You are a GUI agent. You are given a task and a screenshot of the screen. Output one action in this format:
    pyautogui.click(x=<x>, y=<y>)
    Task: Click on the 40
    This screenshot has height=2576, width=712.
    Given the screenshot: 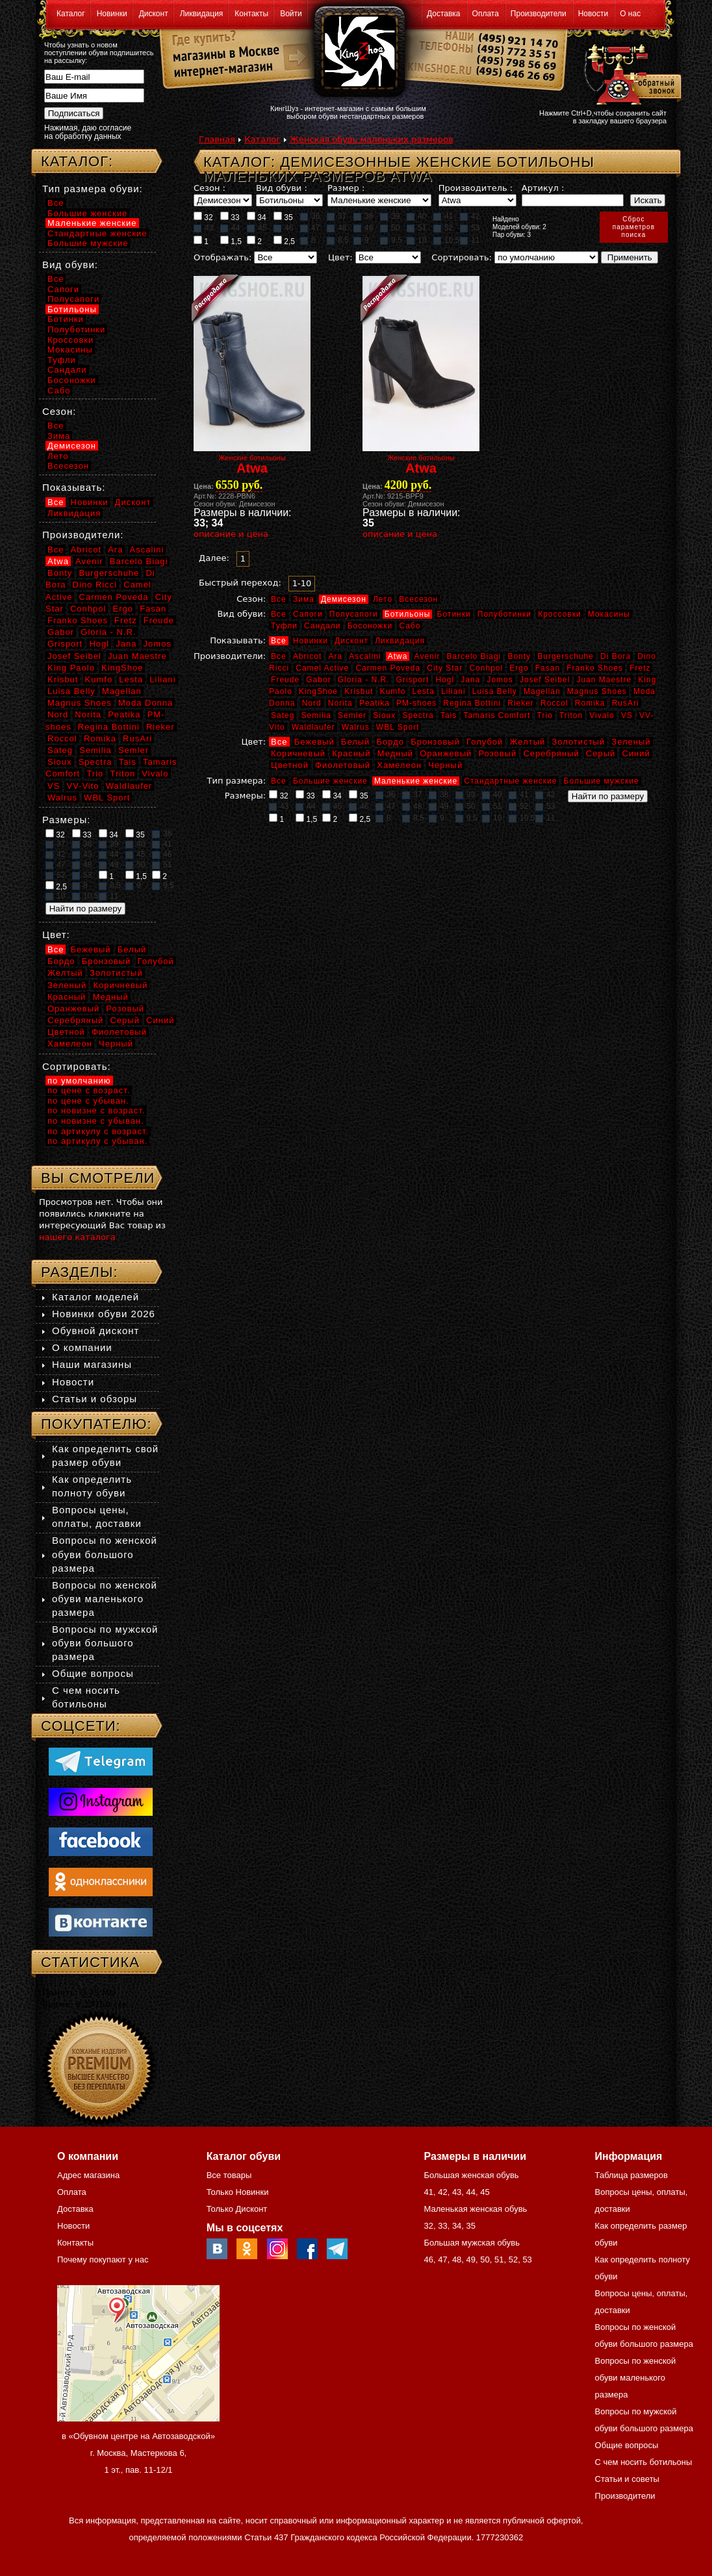 What is the action you would take?
    pyautogui.click(x=416, y=216)
    